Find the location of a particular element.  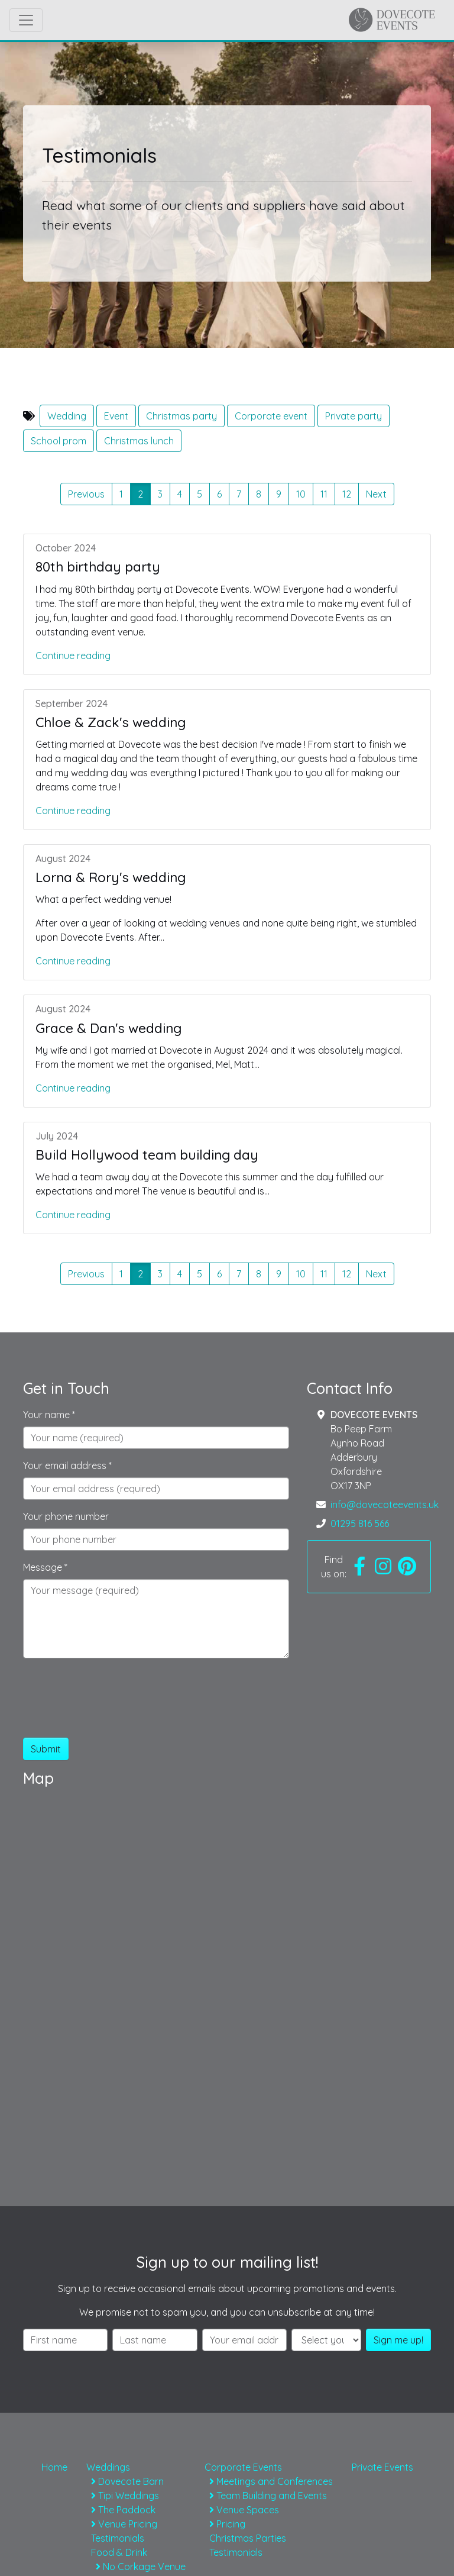

8 [button] is located at coordinates (258, 494).